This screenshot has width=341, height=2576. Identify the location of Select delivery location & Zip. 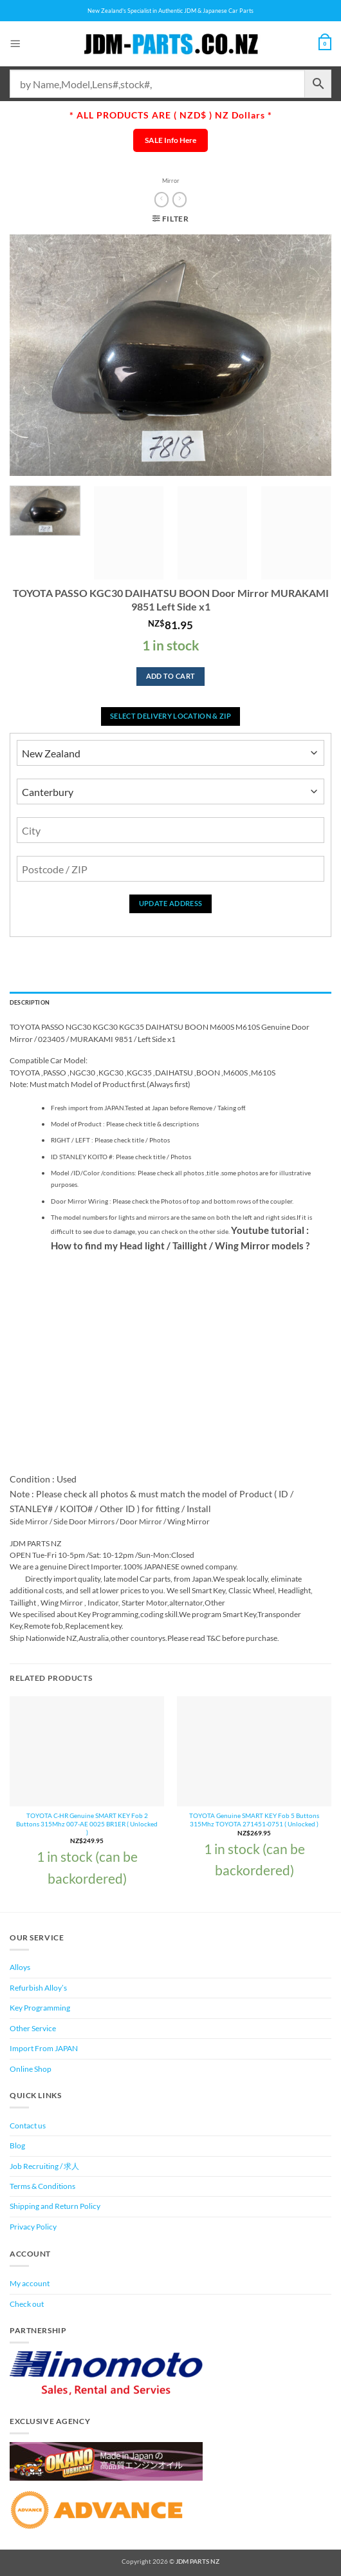
(170, 716).